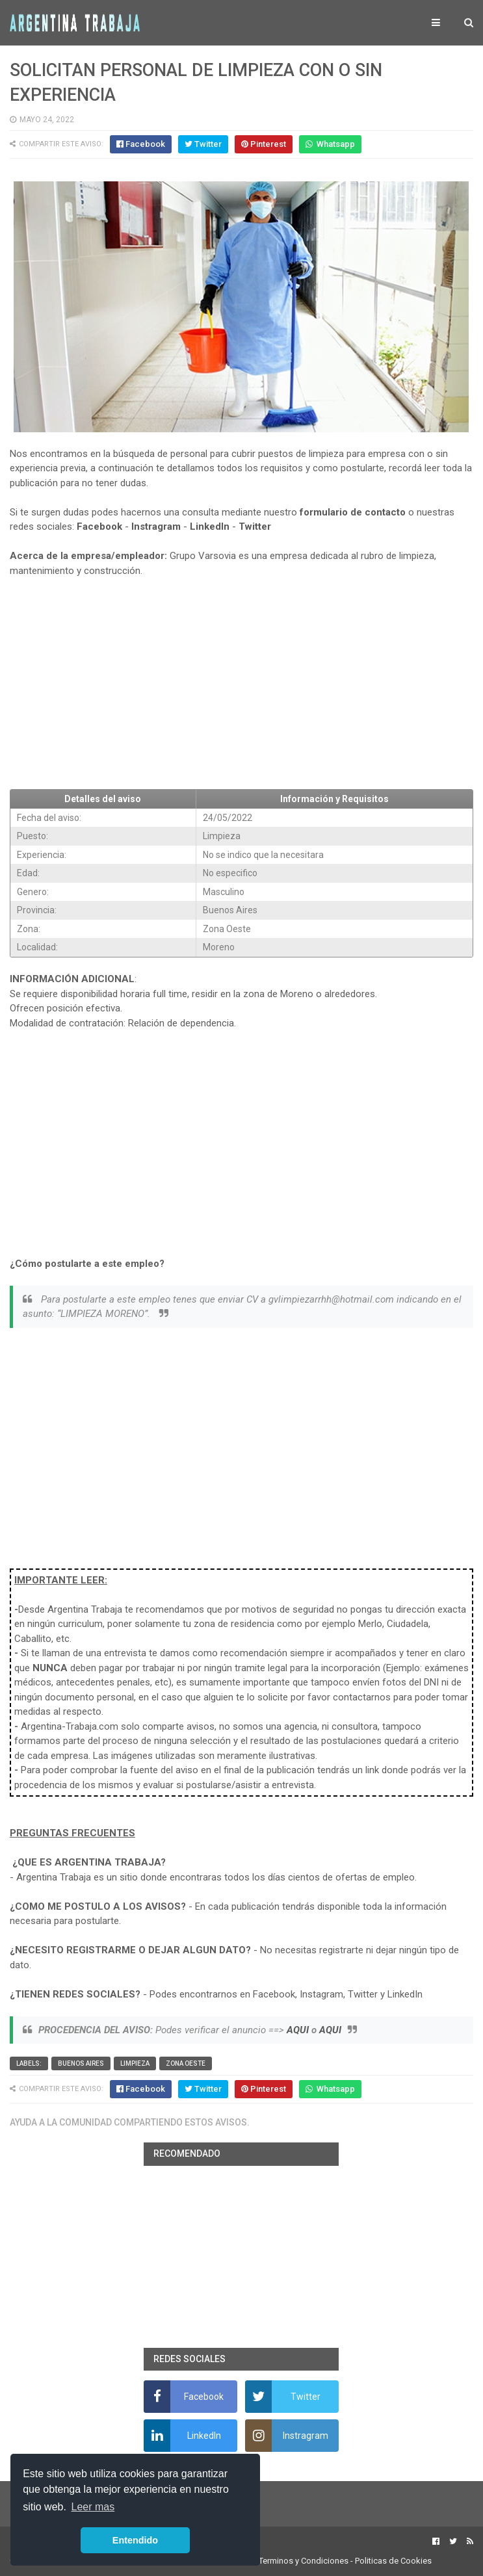  What do you see at coordinates (303, 2561) in the screenshot?
I see `Terminos y Condiciones` at bounding box center [303, 2561].